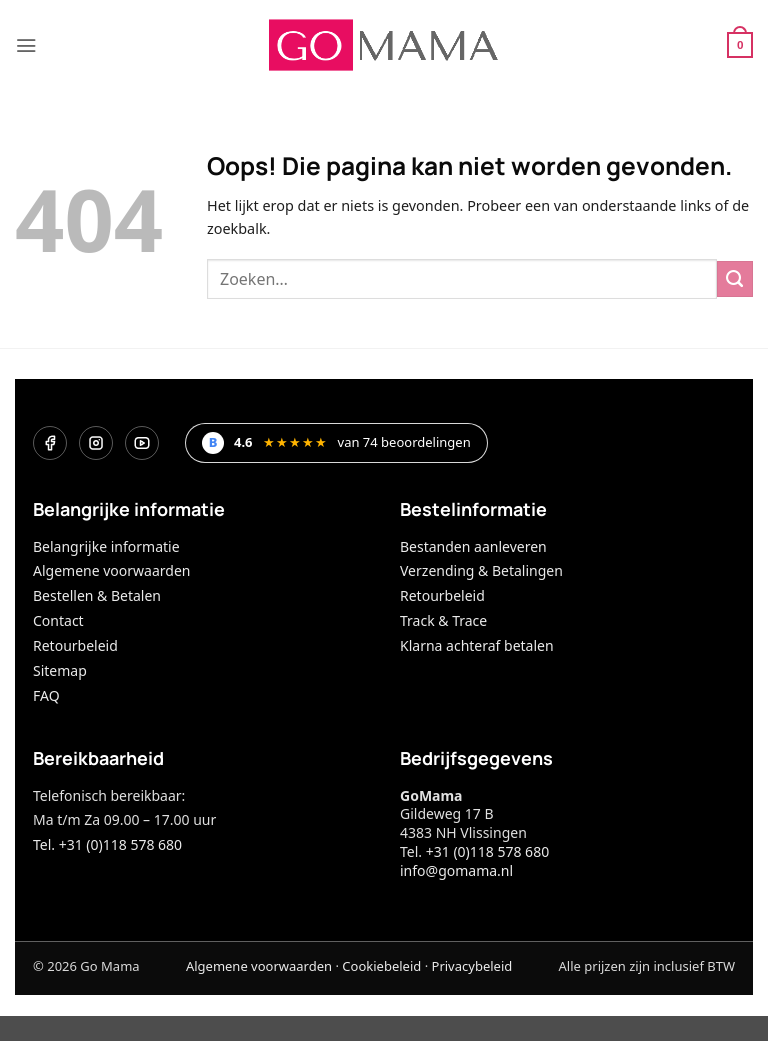 The height and width of the screenshot is (1041, 768). I want to click on Algemene voorwaarden, so click(111, 570).